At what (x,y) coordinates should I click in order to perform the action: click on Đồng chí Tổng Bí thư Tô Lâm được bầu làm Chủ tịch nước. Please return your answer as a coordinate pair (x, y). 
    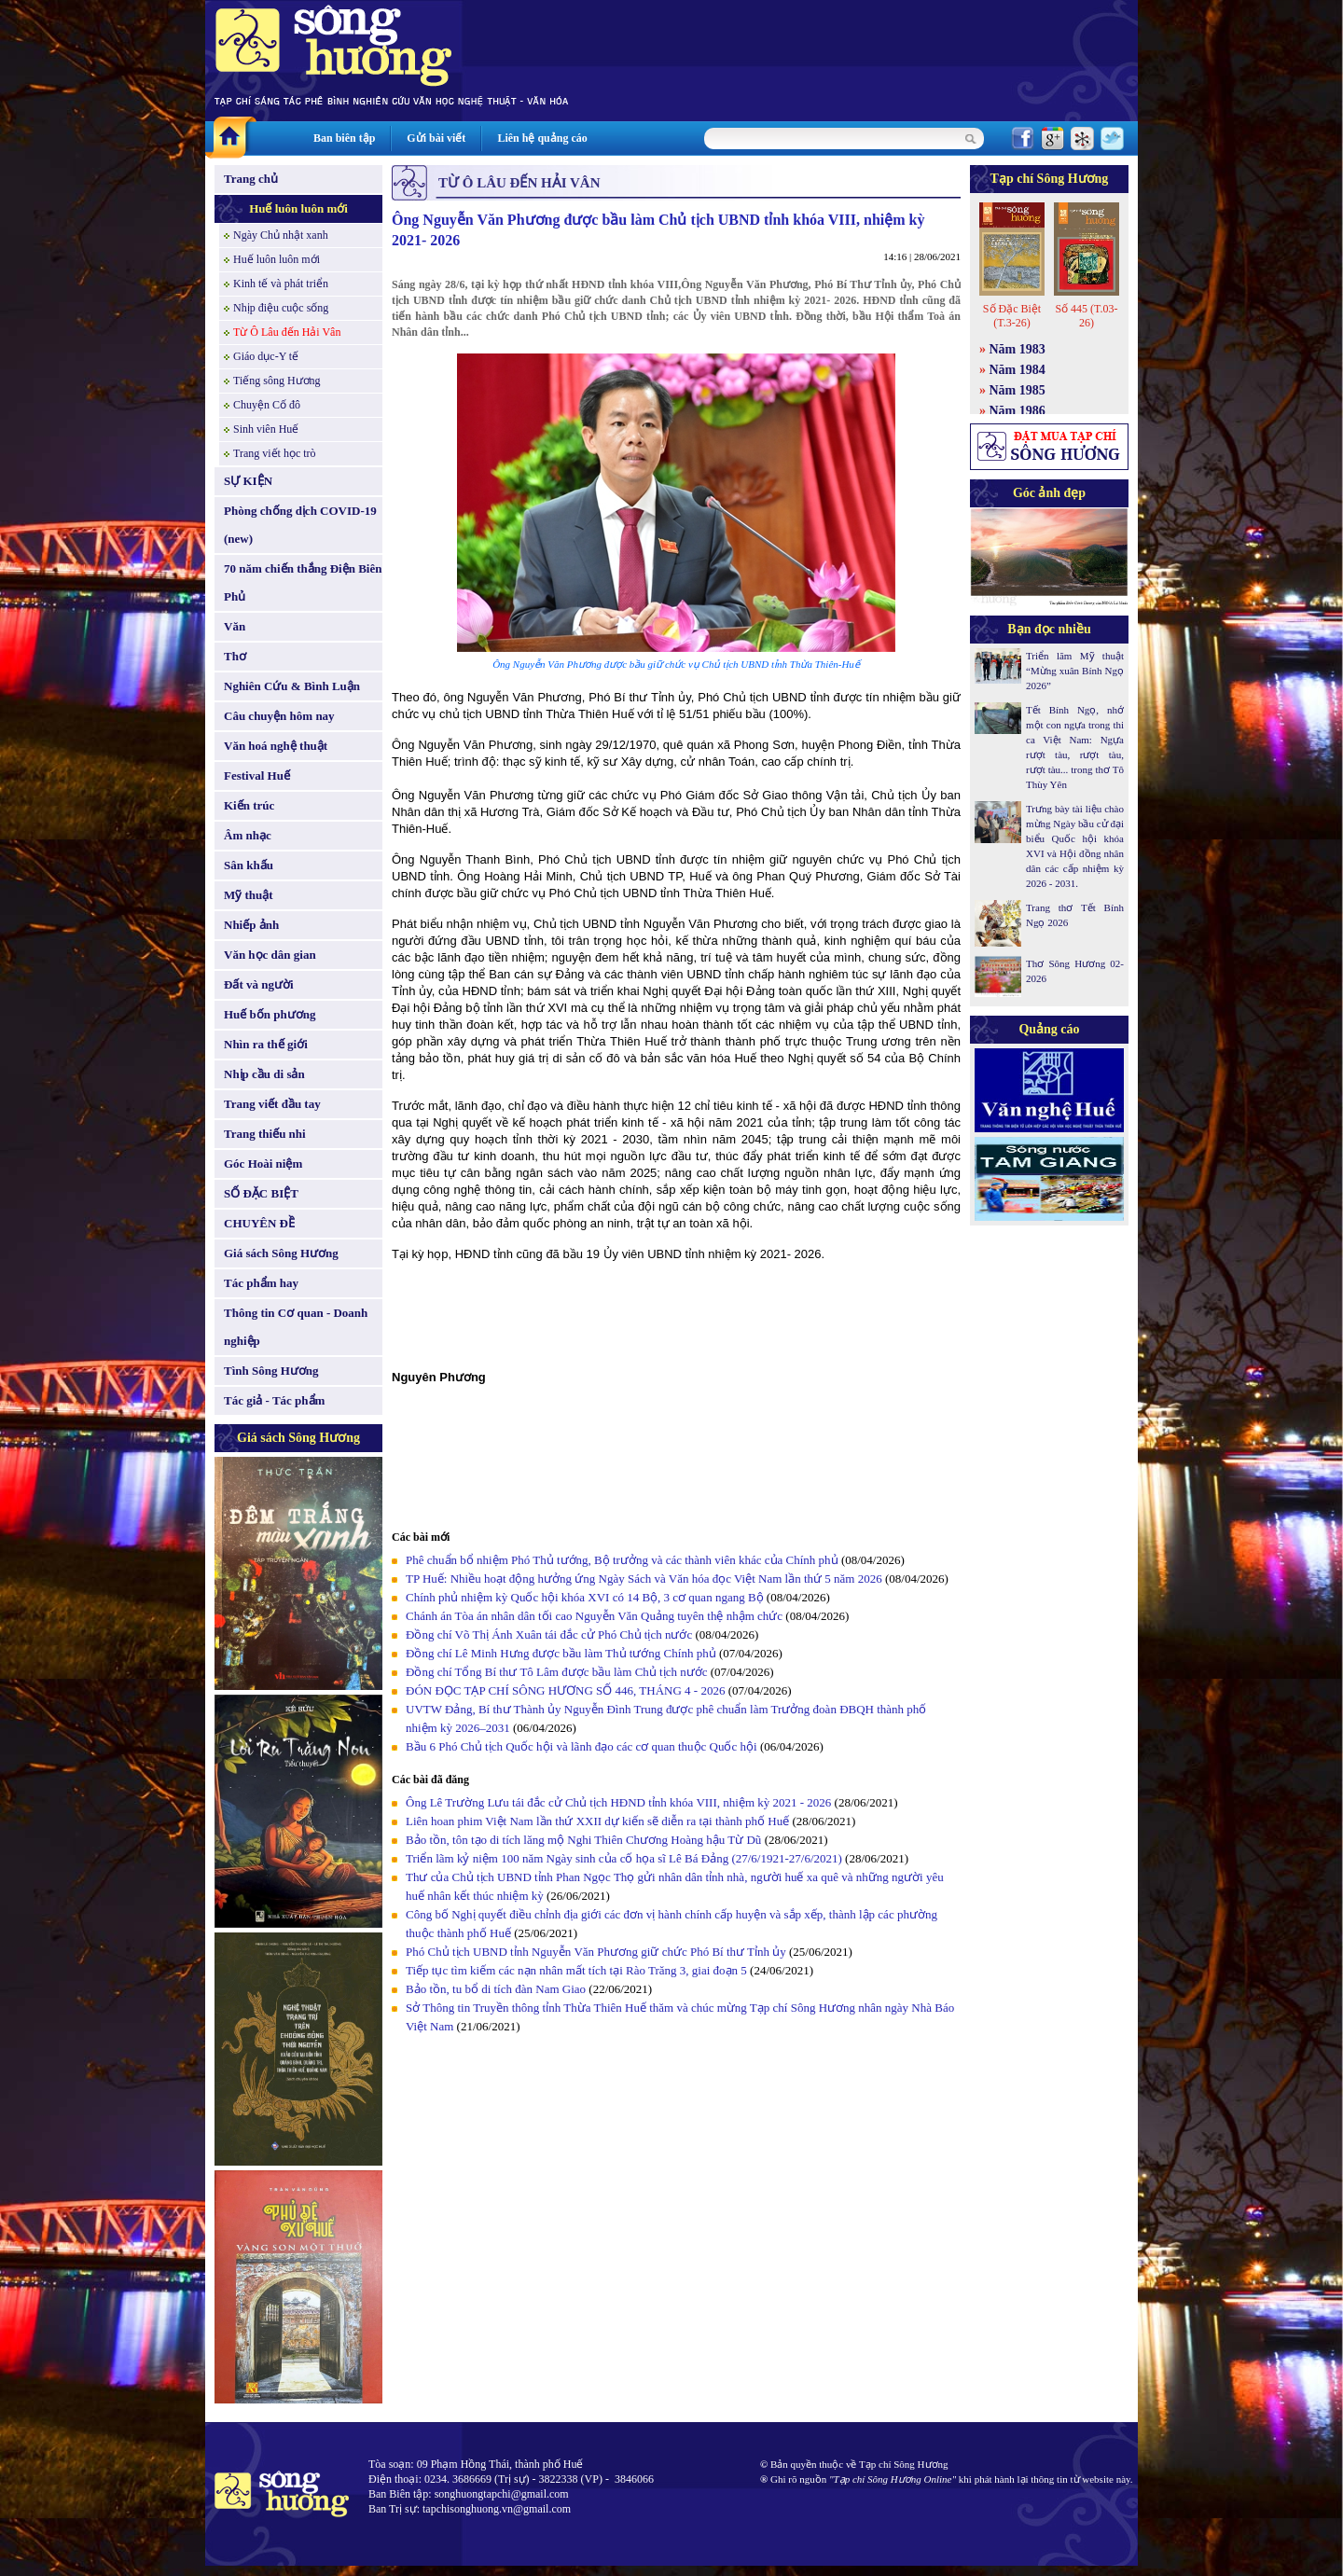
    Looking at the image, I should click on (557, 1672).